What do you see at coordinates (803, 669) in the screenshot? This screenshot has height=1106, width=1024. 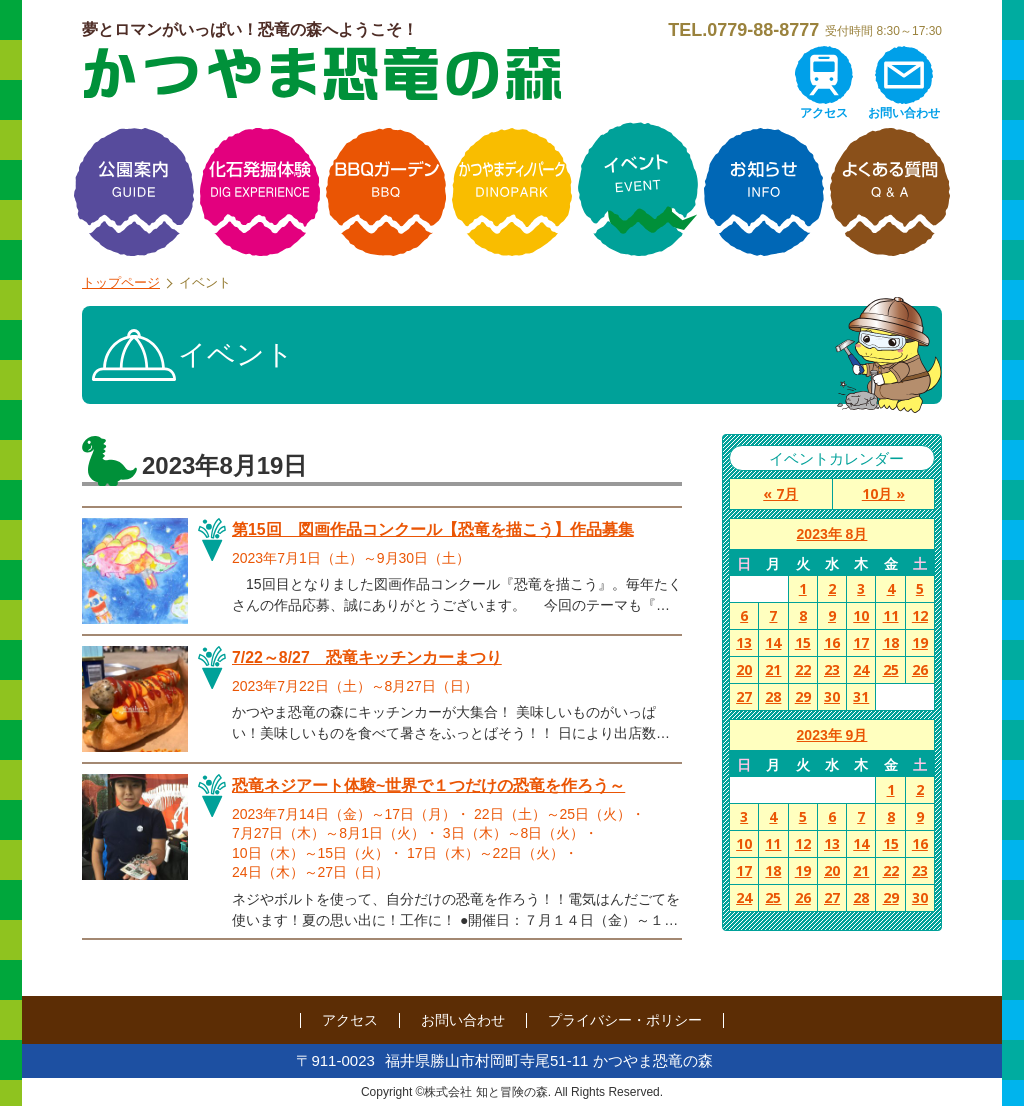 I see `22` at bounding box center [803, 669].